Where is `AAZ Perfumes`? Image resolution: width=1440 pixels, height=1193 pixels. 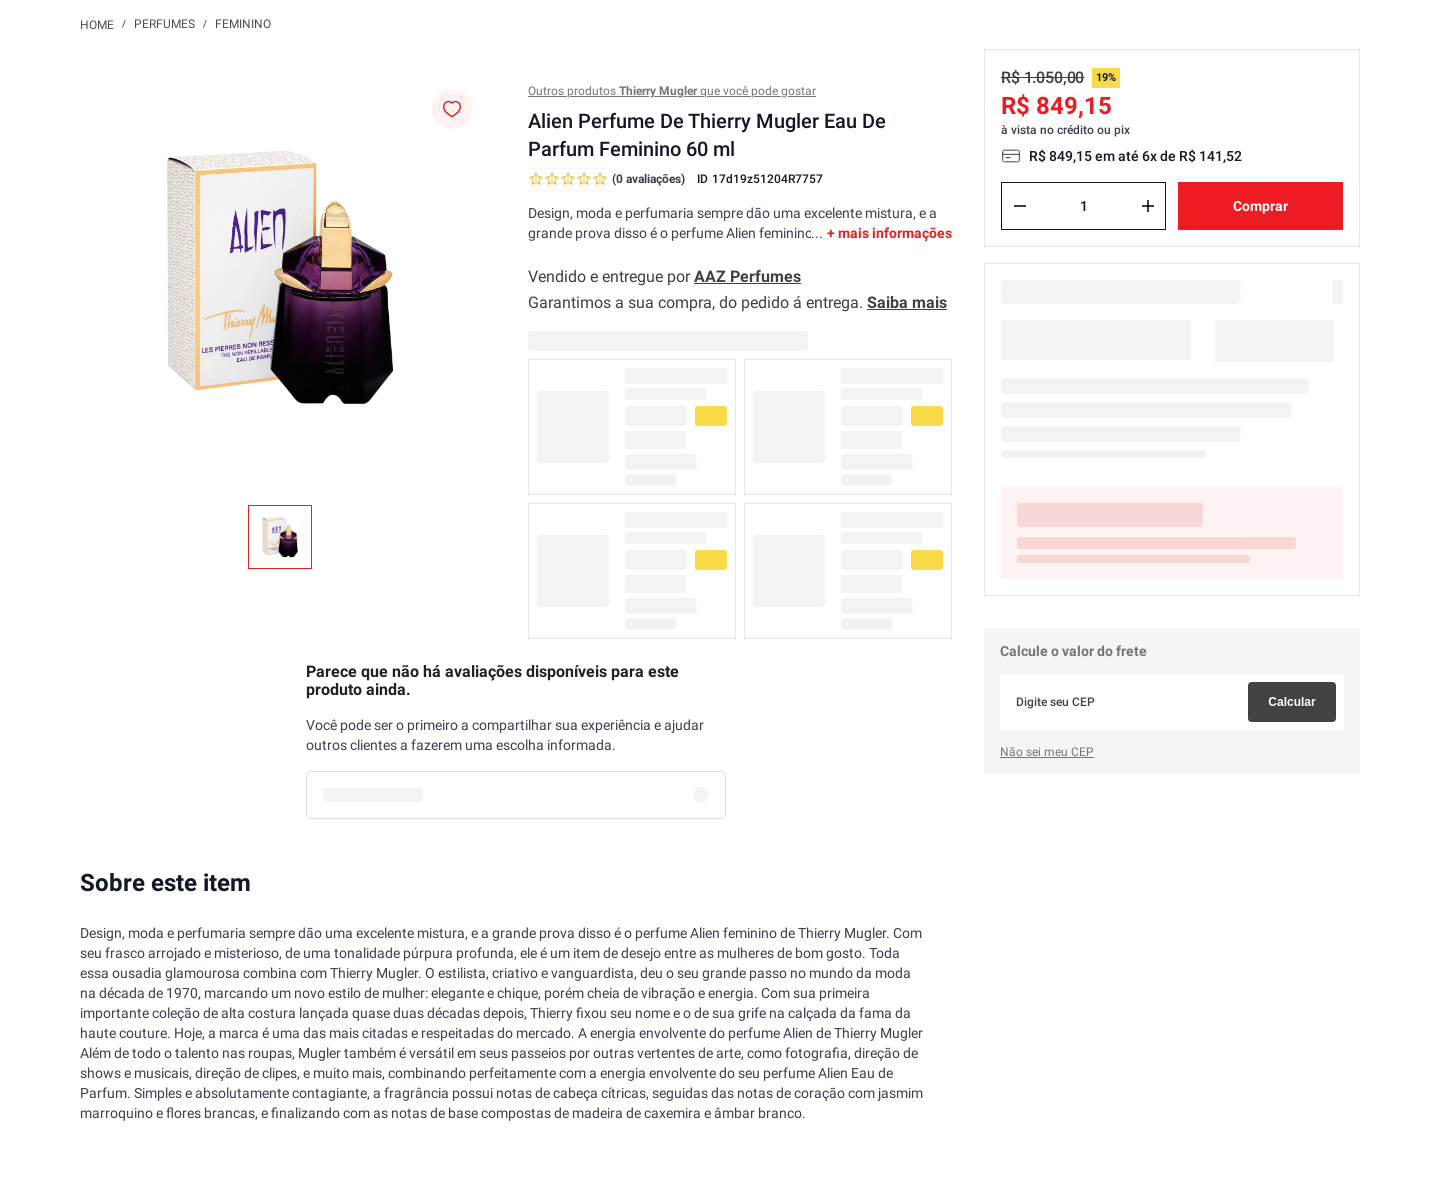 AAZ Perfumes is located at coordinates (747, 276).